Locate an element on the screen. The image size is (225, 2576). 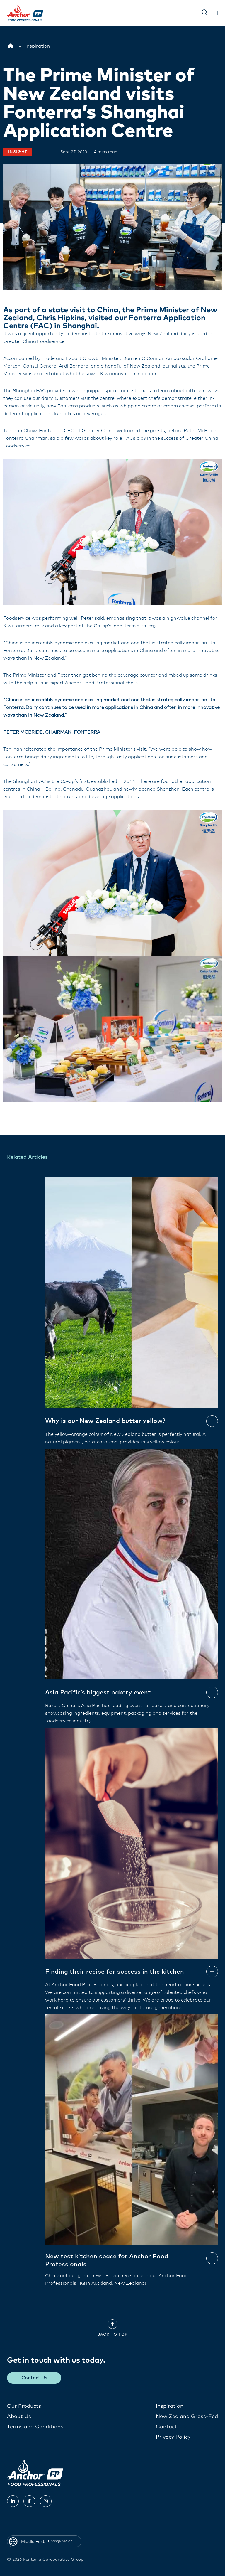
Contact Us is located at coordinates (34, 2377).